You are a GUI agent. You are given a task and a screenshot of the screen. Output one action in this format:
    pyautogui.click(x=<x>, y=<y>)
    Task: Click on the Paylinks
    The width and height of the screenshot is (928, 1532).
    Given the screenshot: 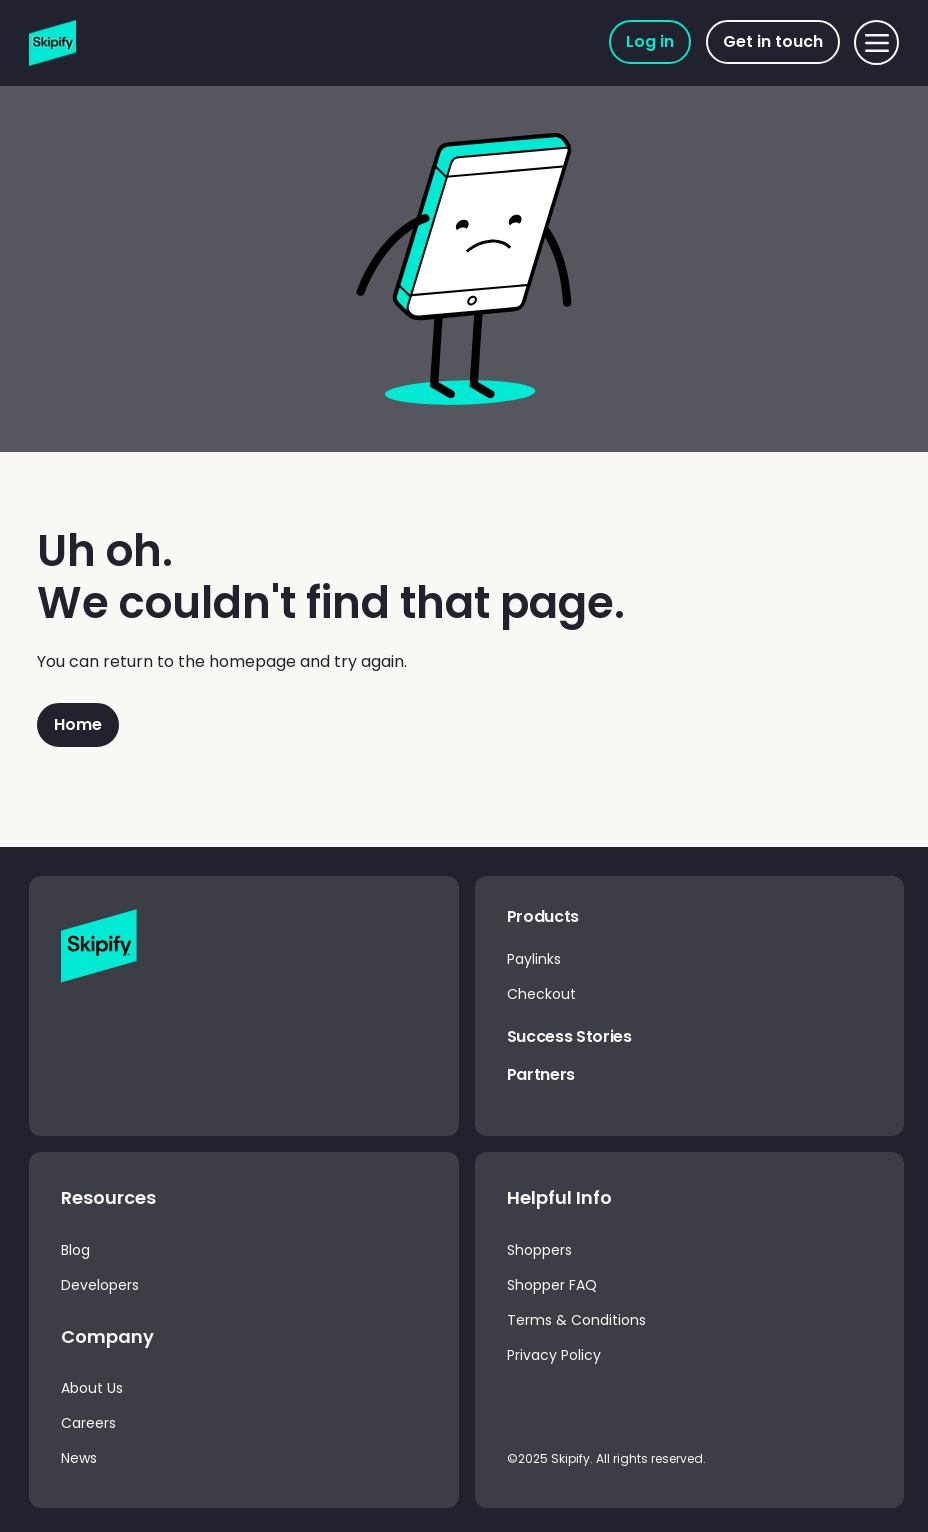 What is the action you would take?
    pyautogui.click(x=534, y=959)
    